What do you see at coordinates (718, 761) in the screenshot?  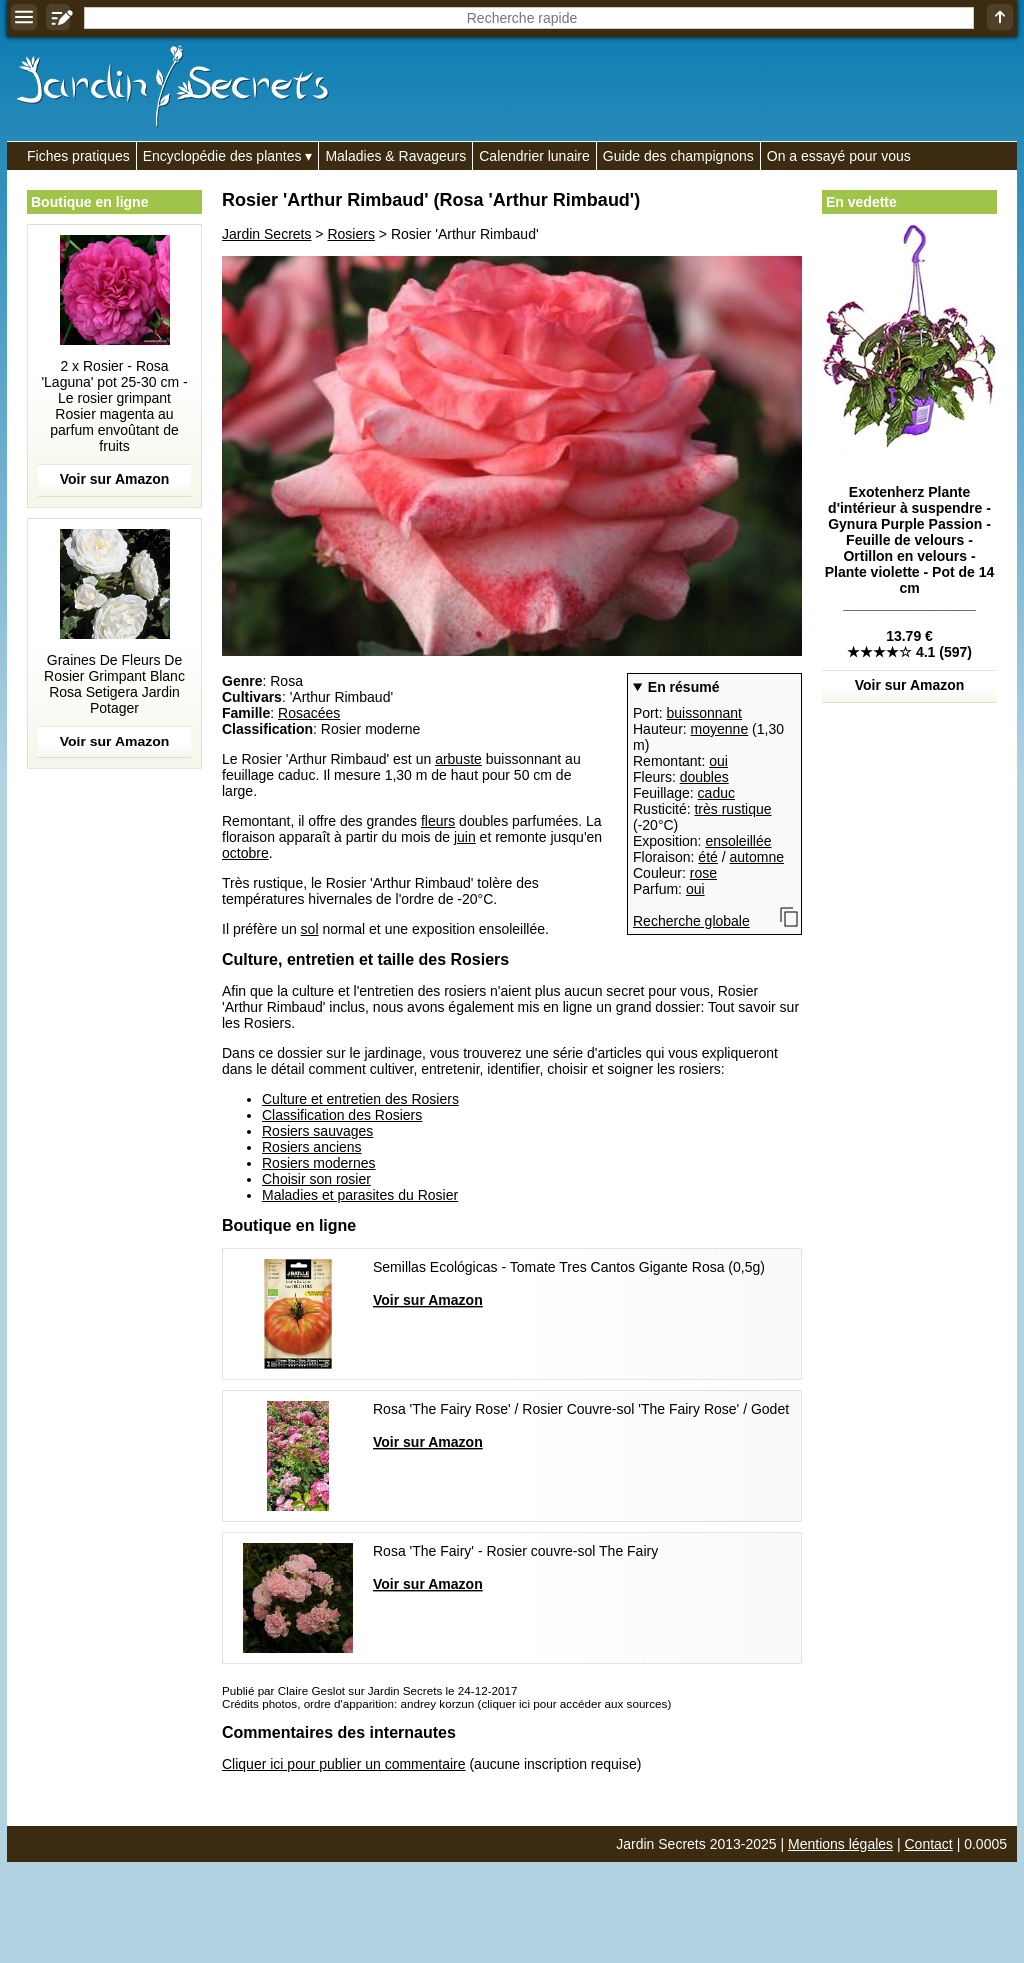 I see `oui` at bounding box center [718, 761].